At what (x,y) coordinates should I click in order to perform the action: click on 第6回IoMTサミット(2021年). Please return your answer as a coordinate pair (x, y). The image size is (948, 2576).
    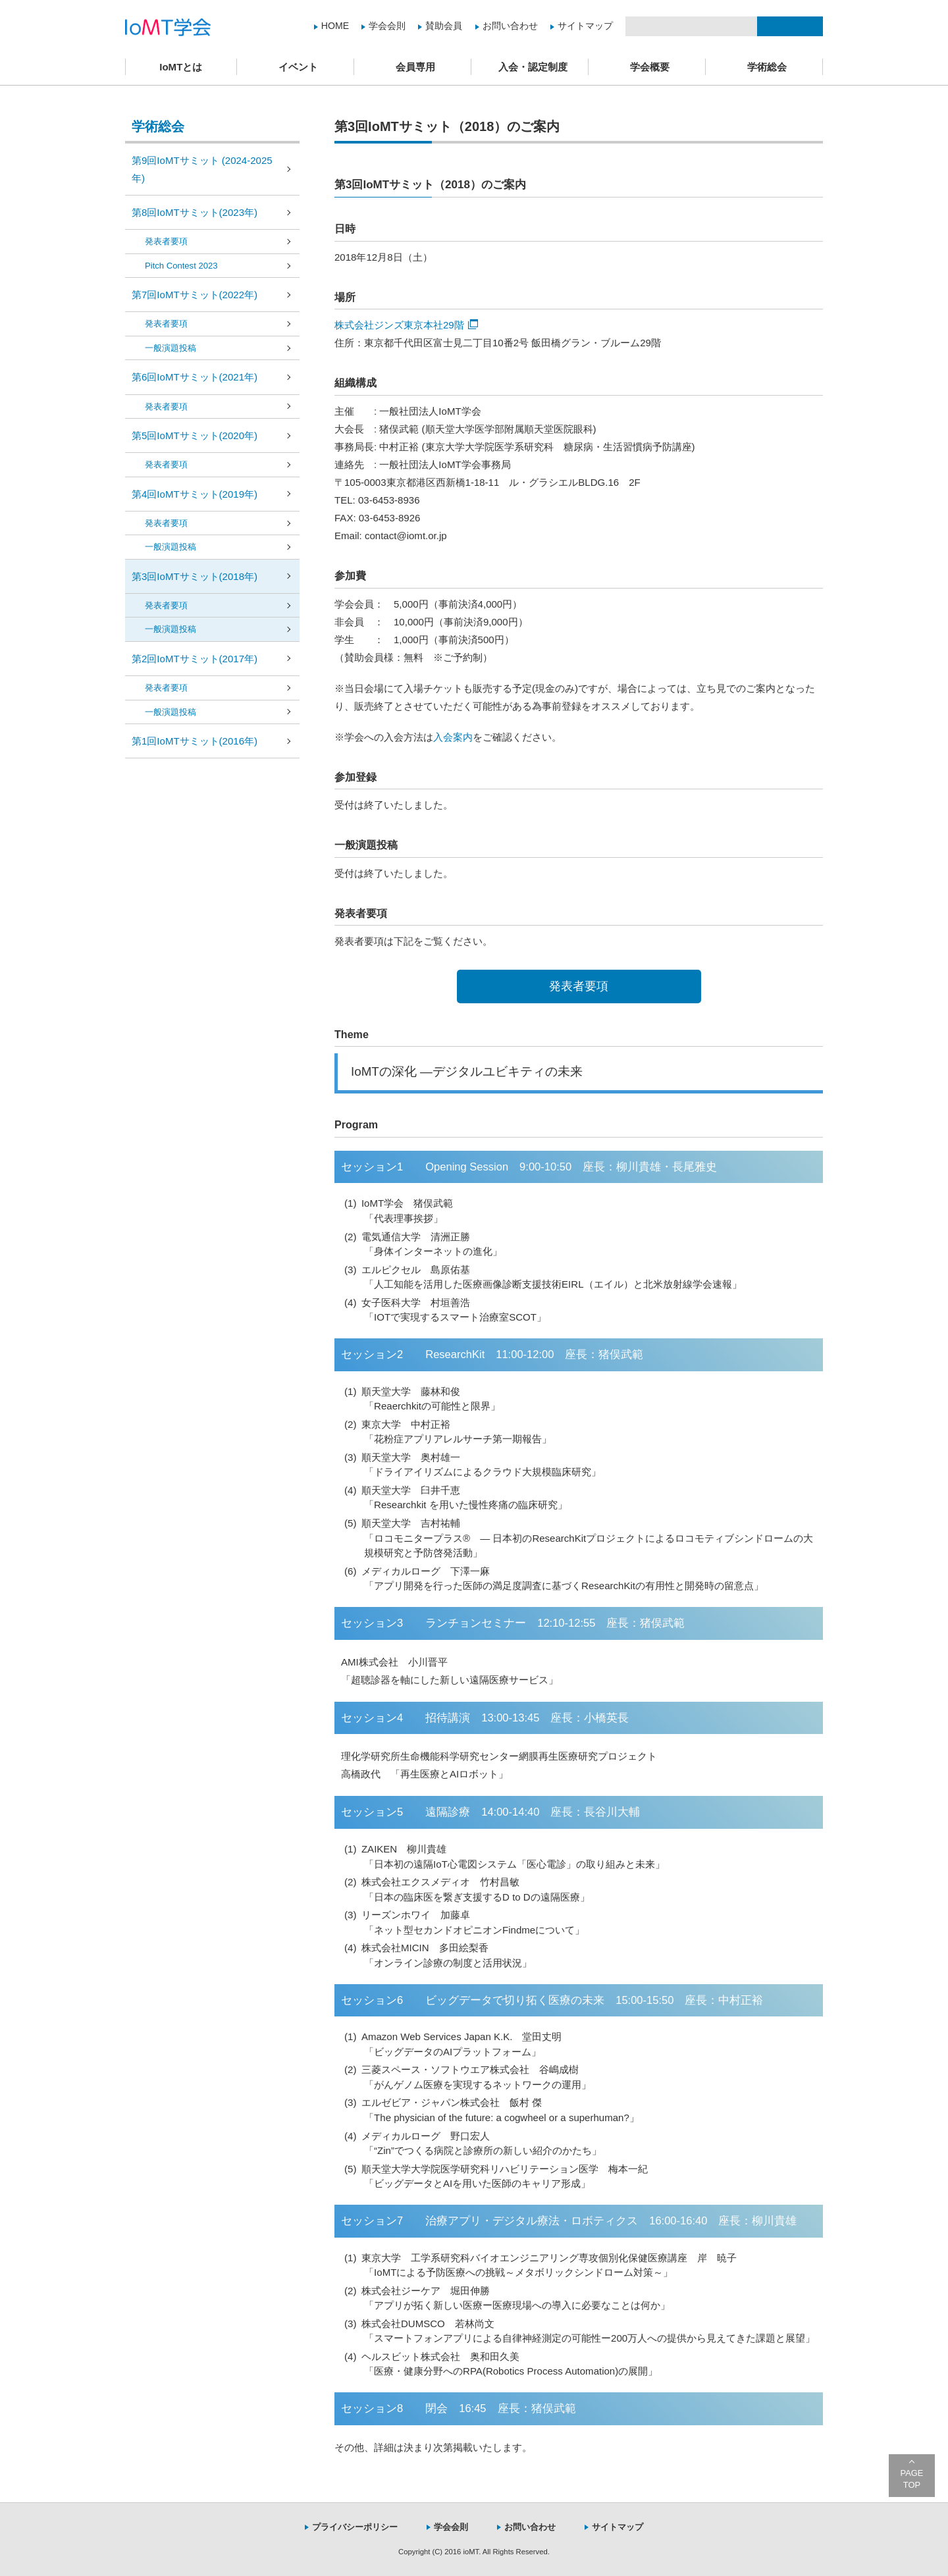
    Looking at the image, I should click on (194, 376).